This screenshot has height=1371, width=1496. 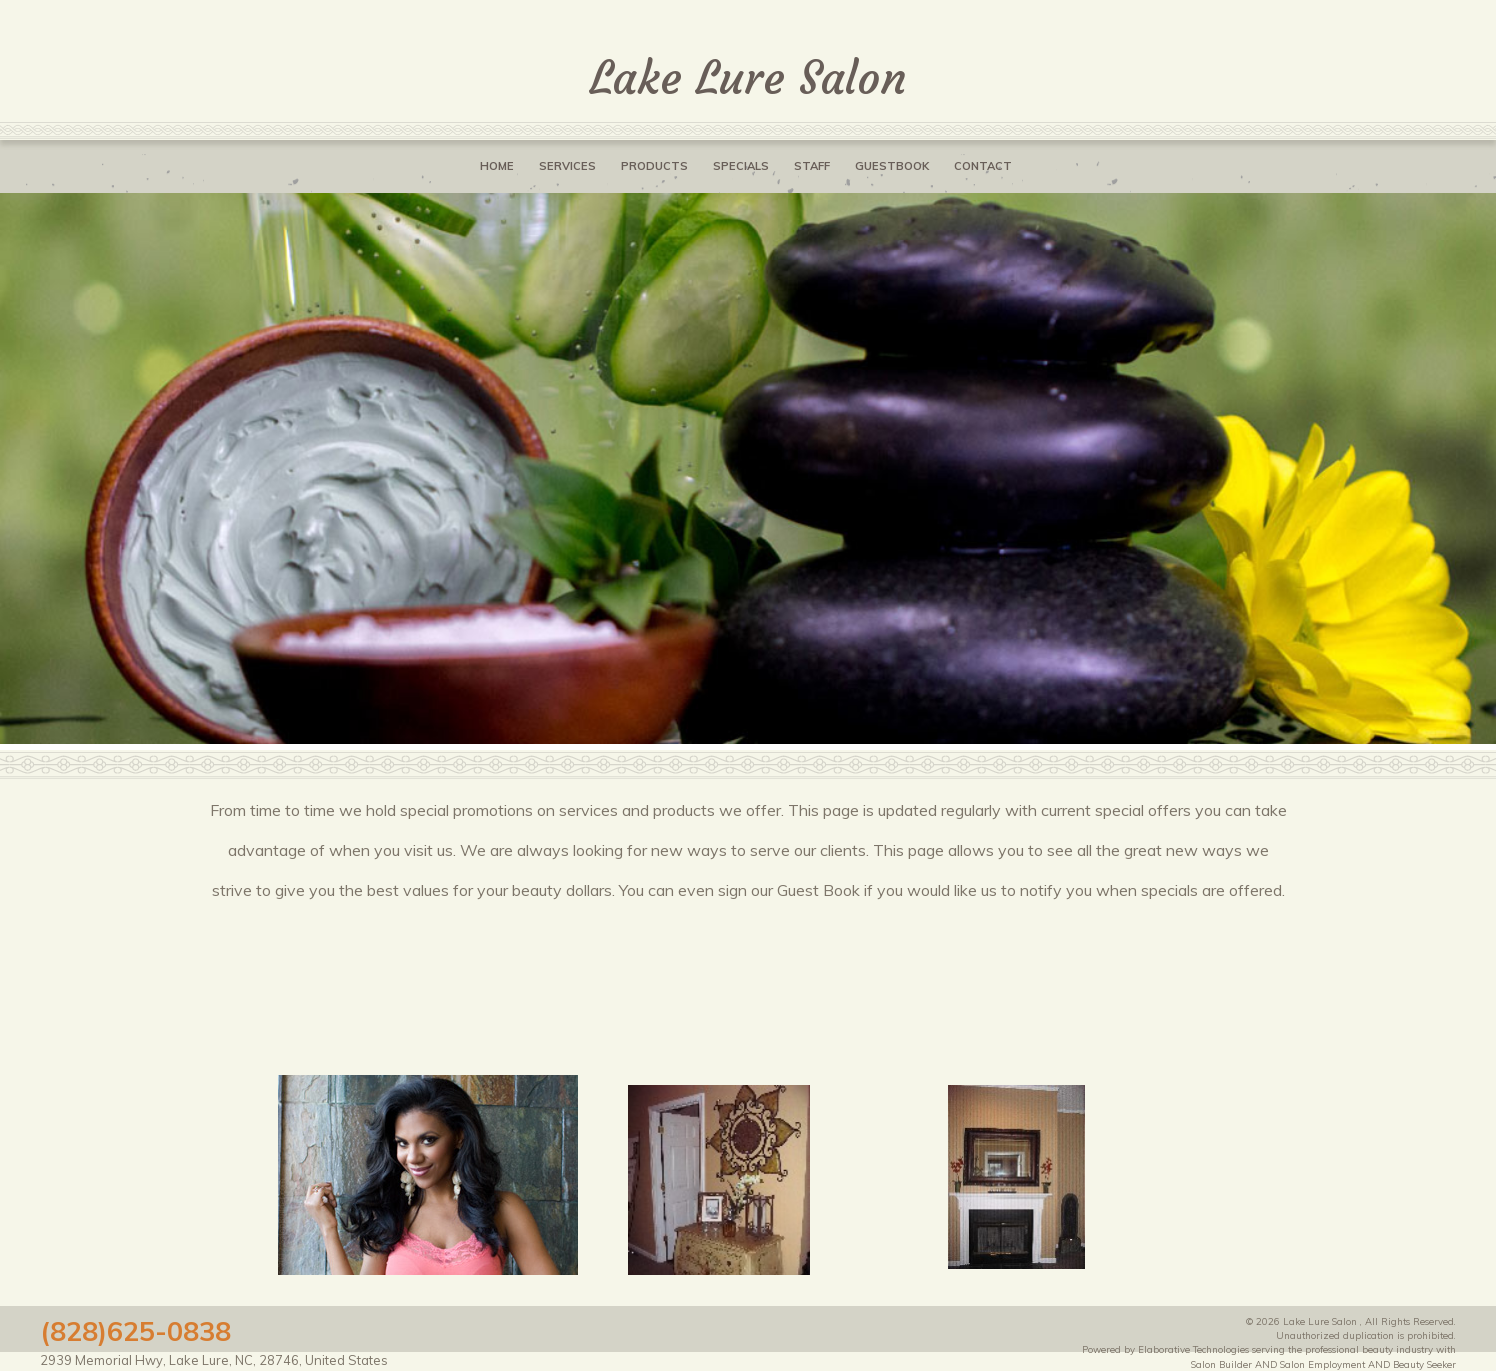 What do you see at coordinates (983, 166) in the screenshot?
I see `Contact` at bounding box center [983, 166].